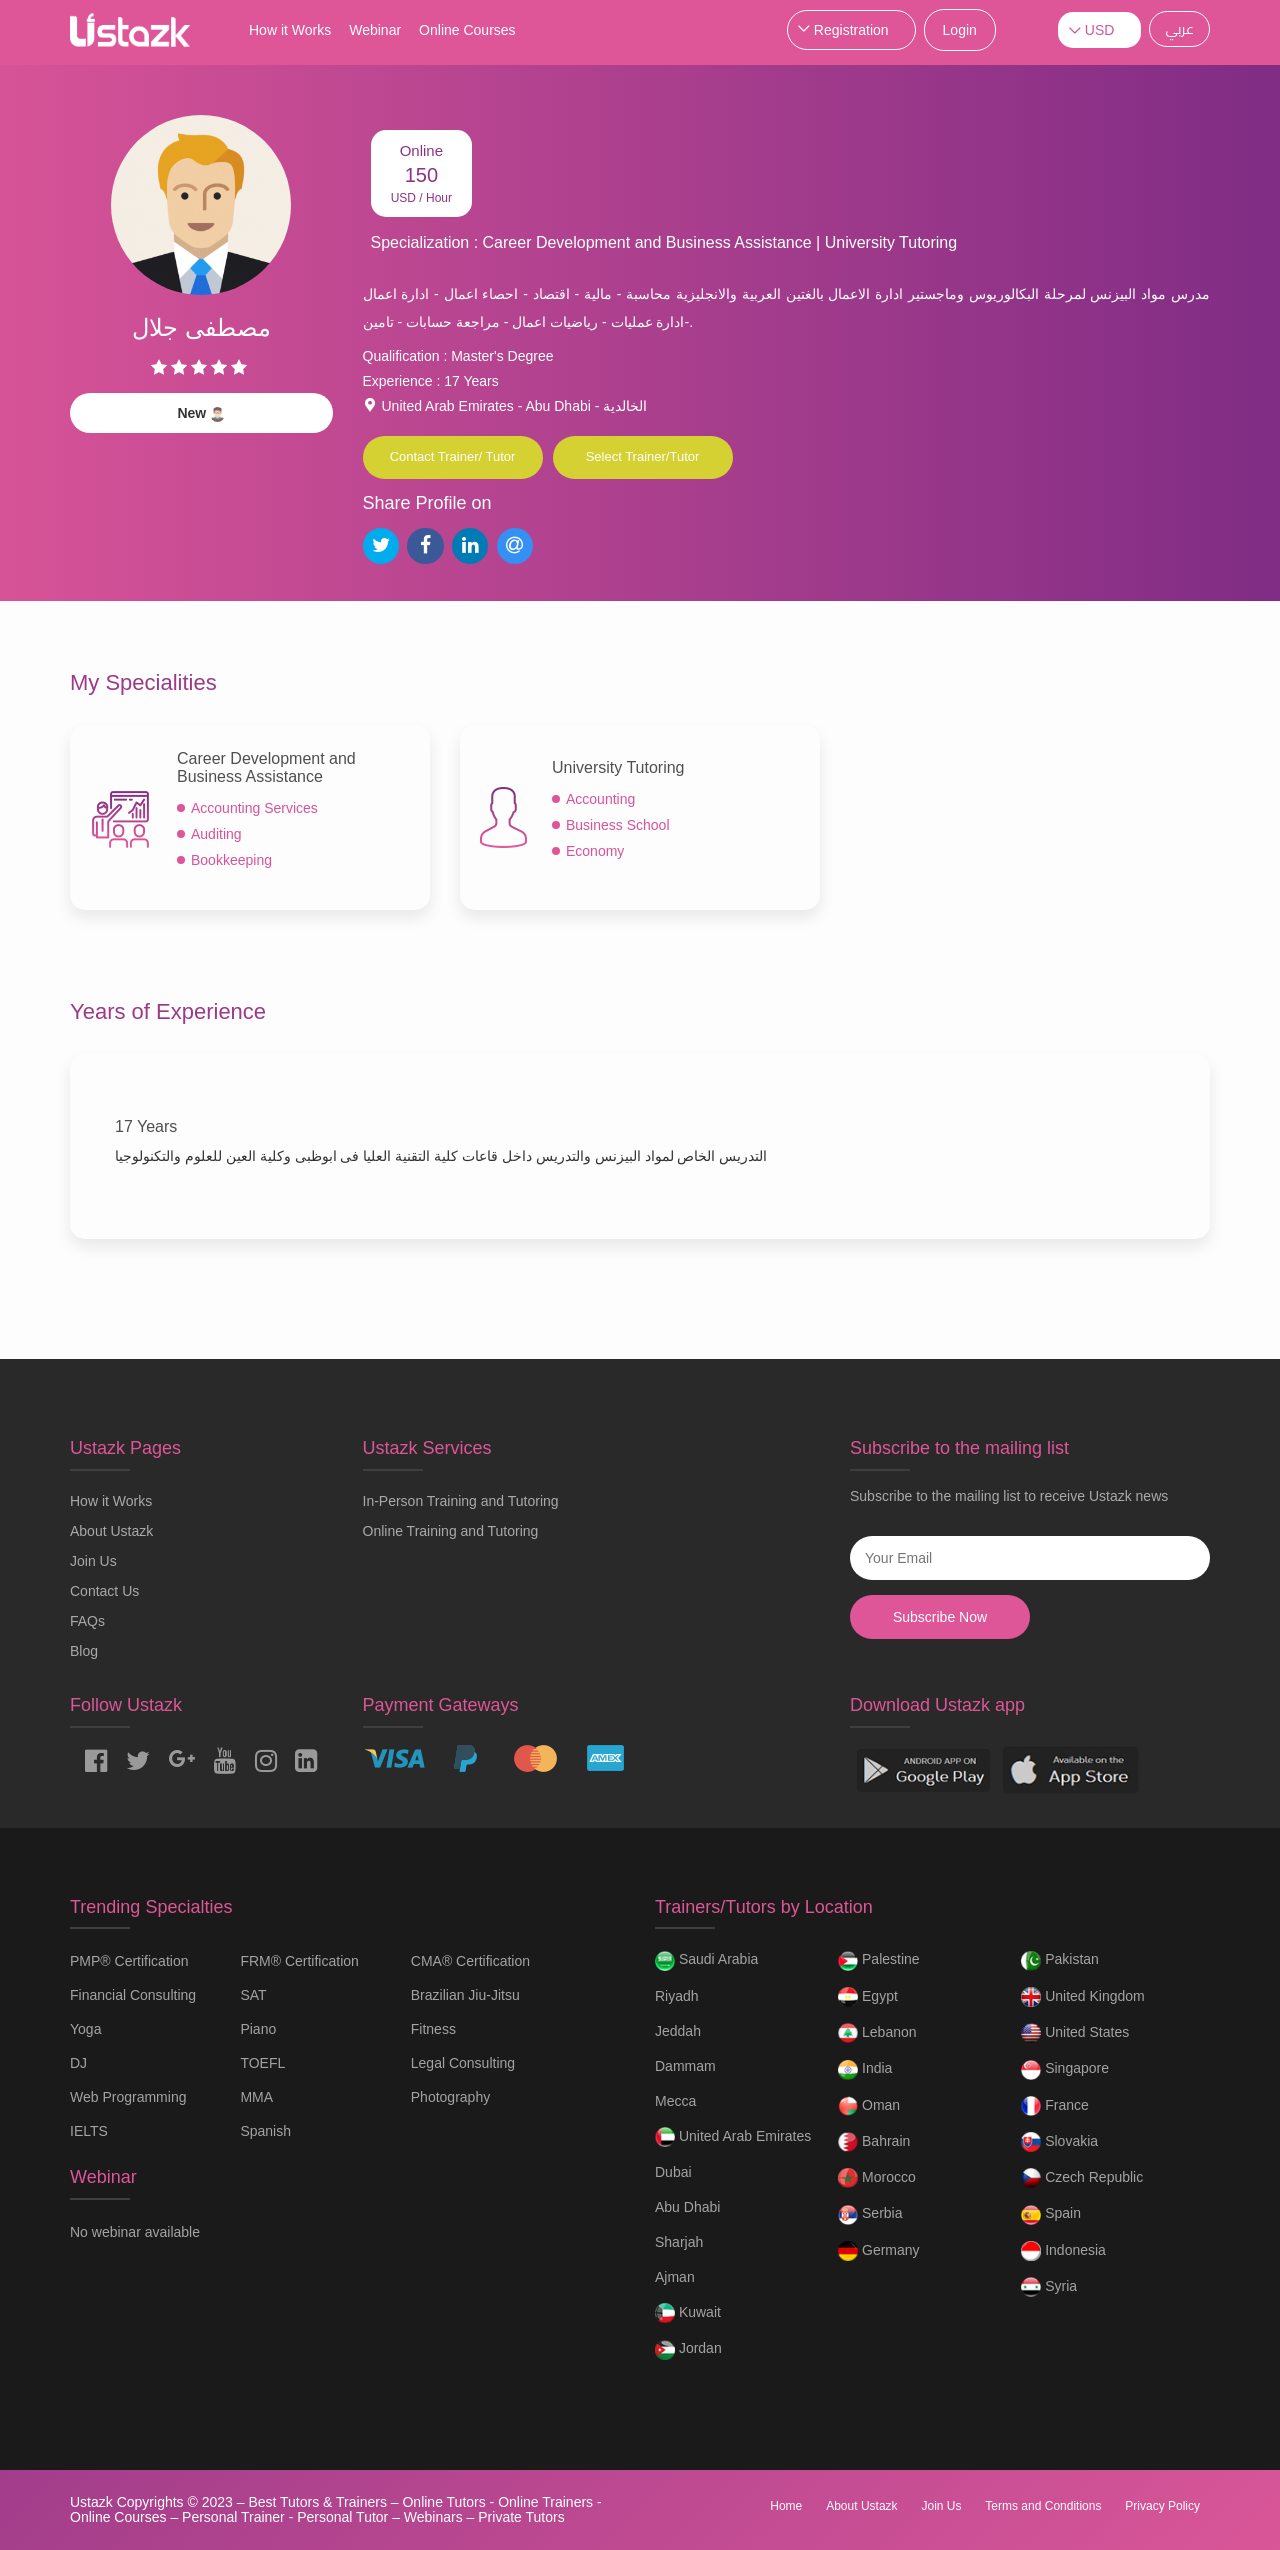 The height and width of the screenshot is (2550, 1280). I want to click on SAT, so click(253, 1995).